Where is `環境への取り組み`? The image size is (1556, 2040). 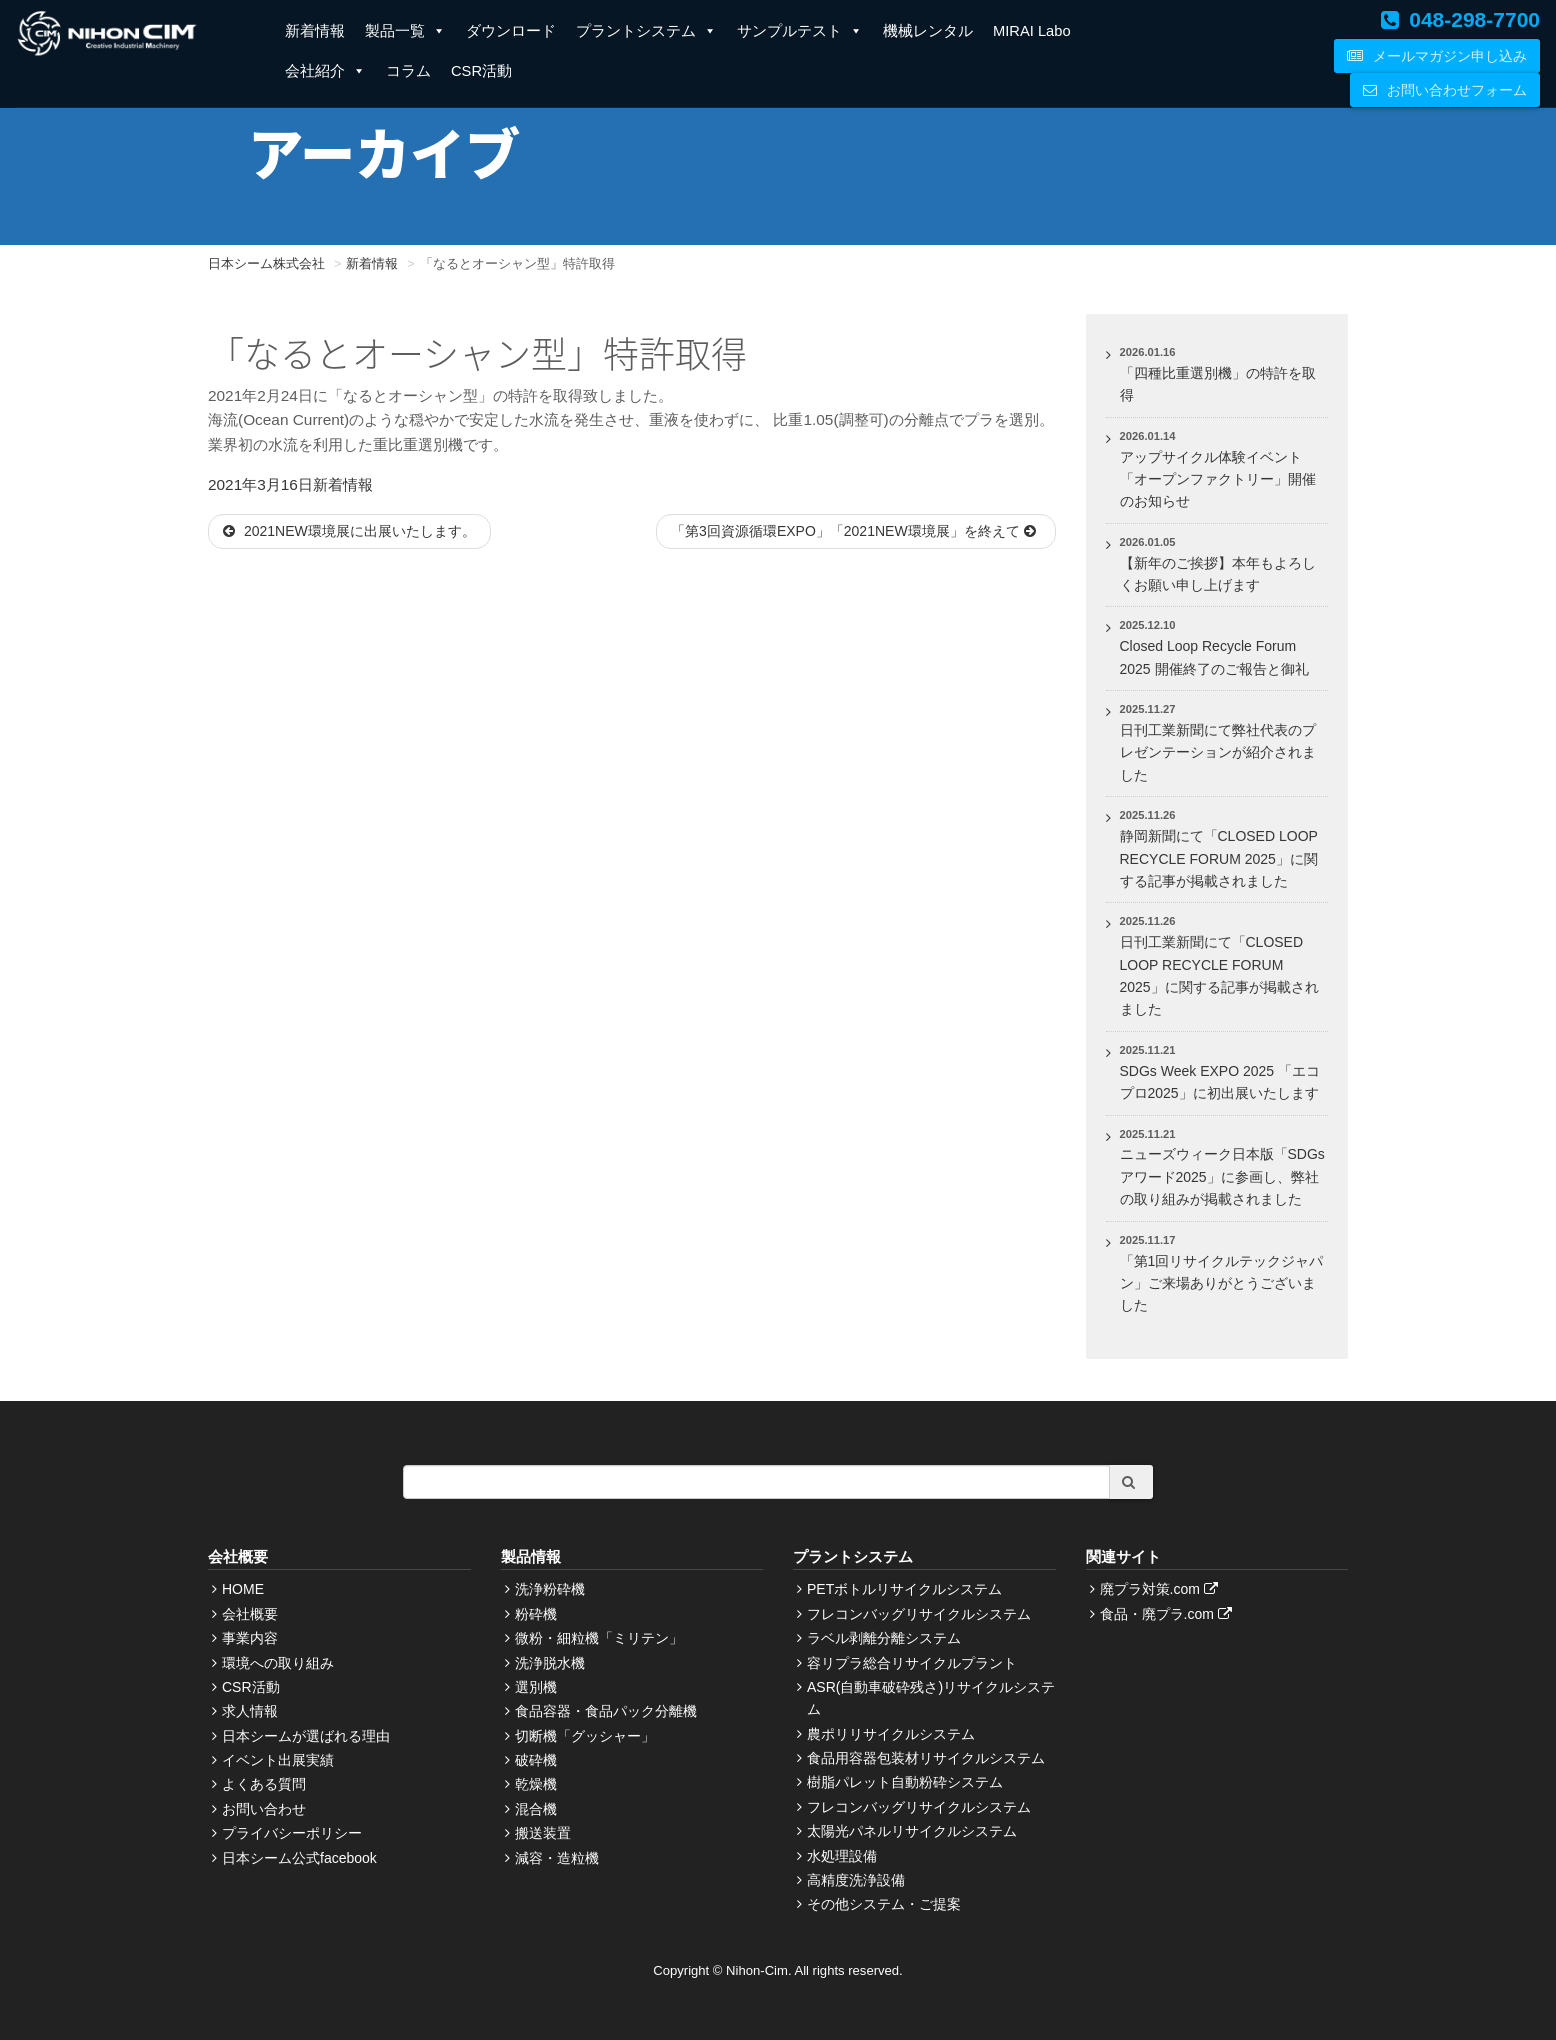 環境への取り組み is located at coordinates (278, 1663).